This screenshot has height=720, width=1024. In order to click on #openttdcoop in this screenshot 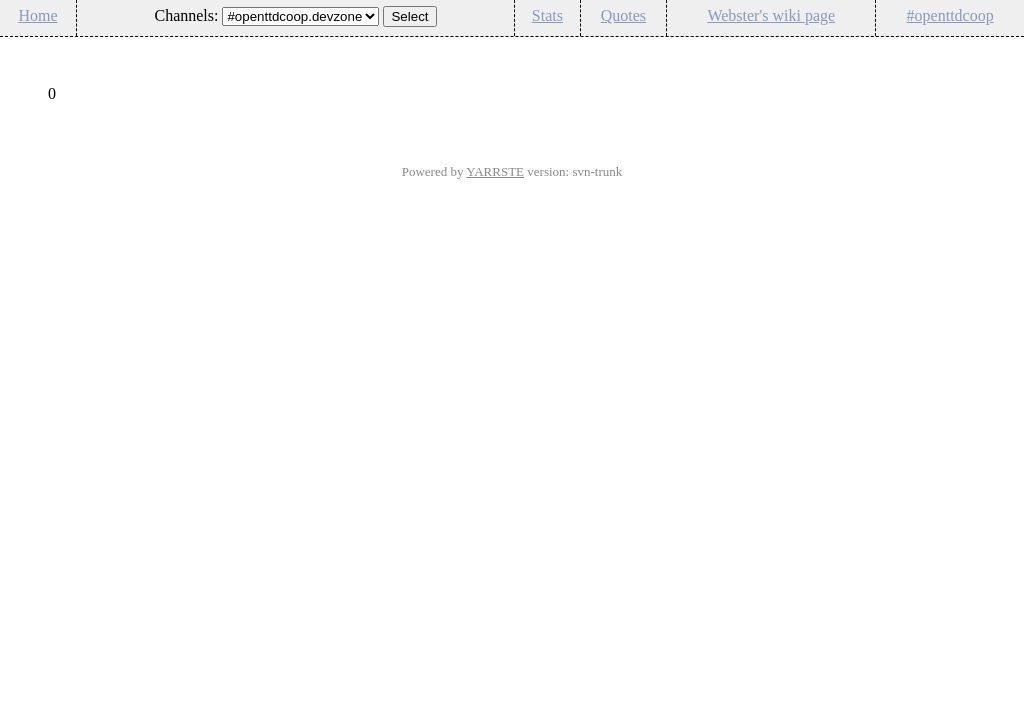, I will do `click(950, 15)`.